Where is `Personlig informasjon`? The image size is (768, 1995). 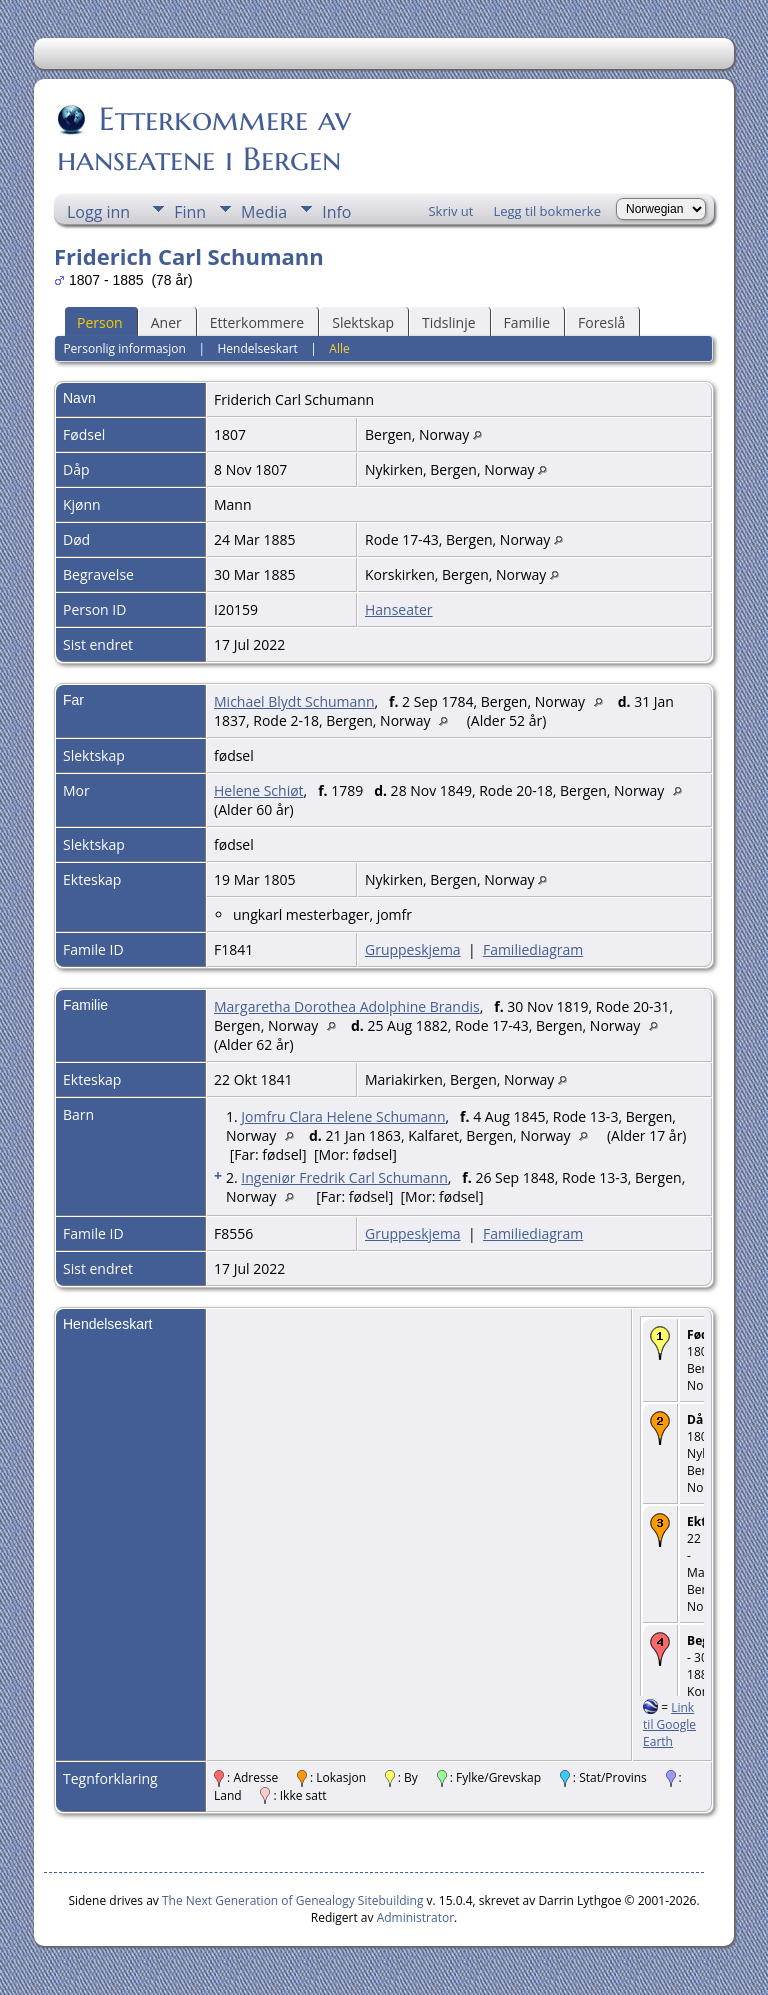
Personlig informasjon is located at coordinates (124, 348).